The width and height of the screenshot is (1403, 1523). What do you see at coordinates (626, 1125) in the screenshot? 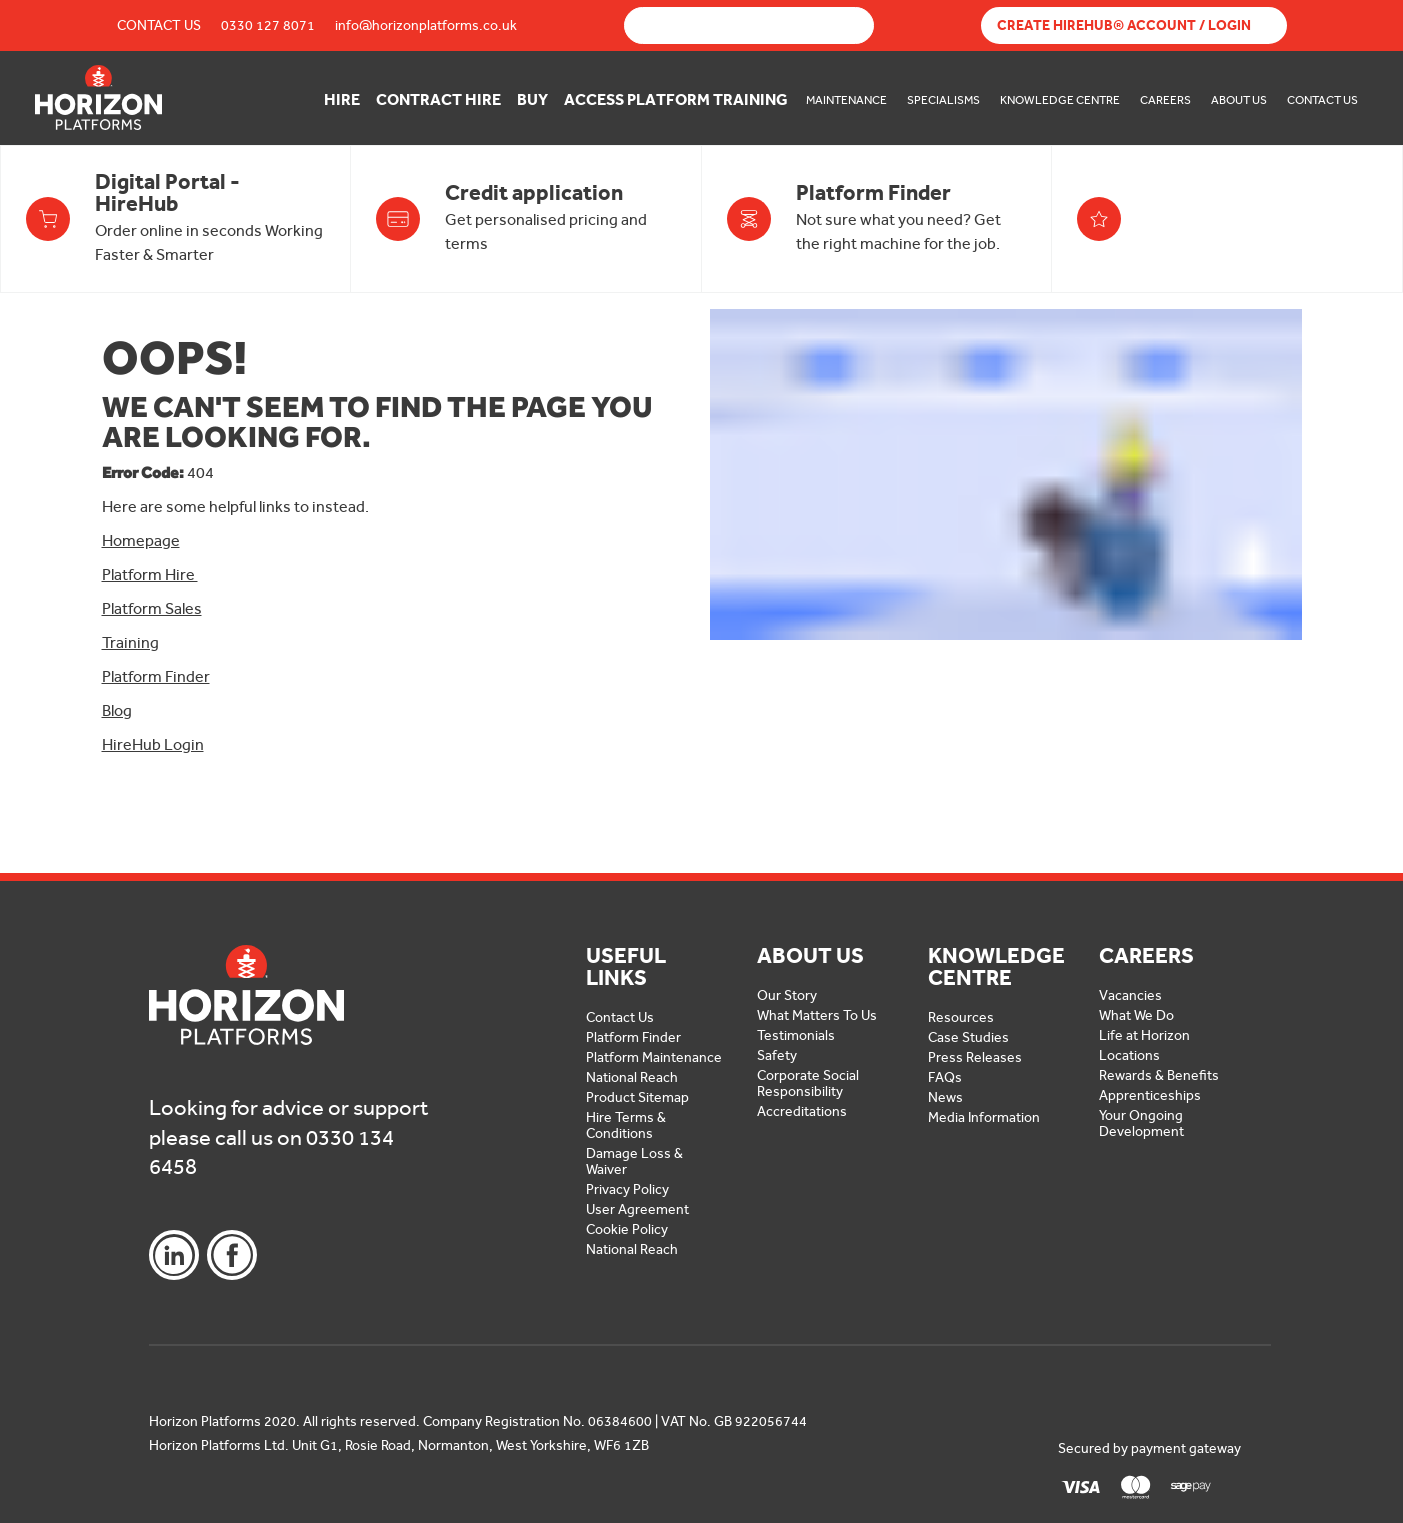
I see `Hire Terms & Conditions` at bounding box center [626, 1125].